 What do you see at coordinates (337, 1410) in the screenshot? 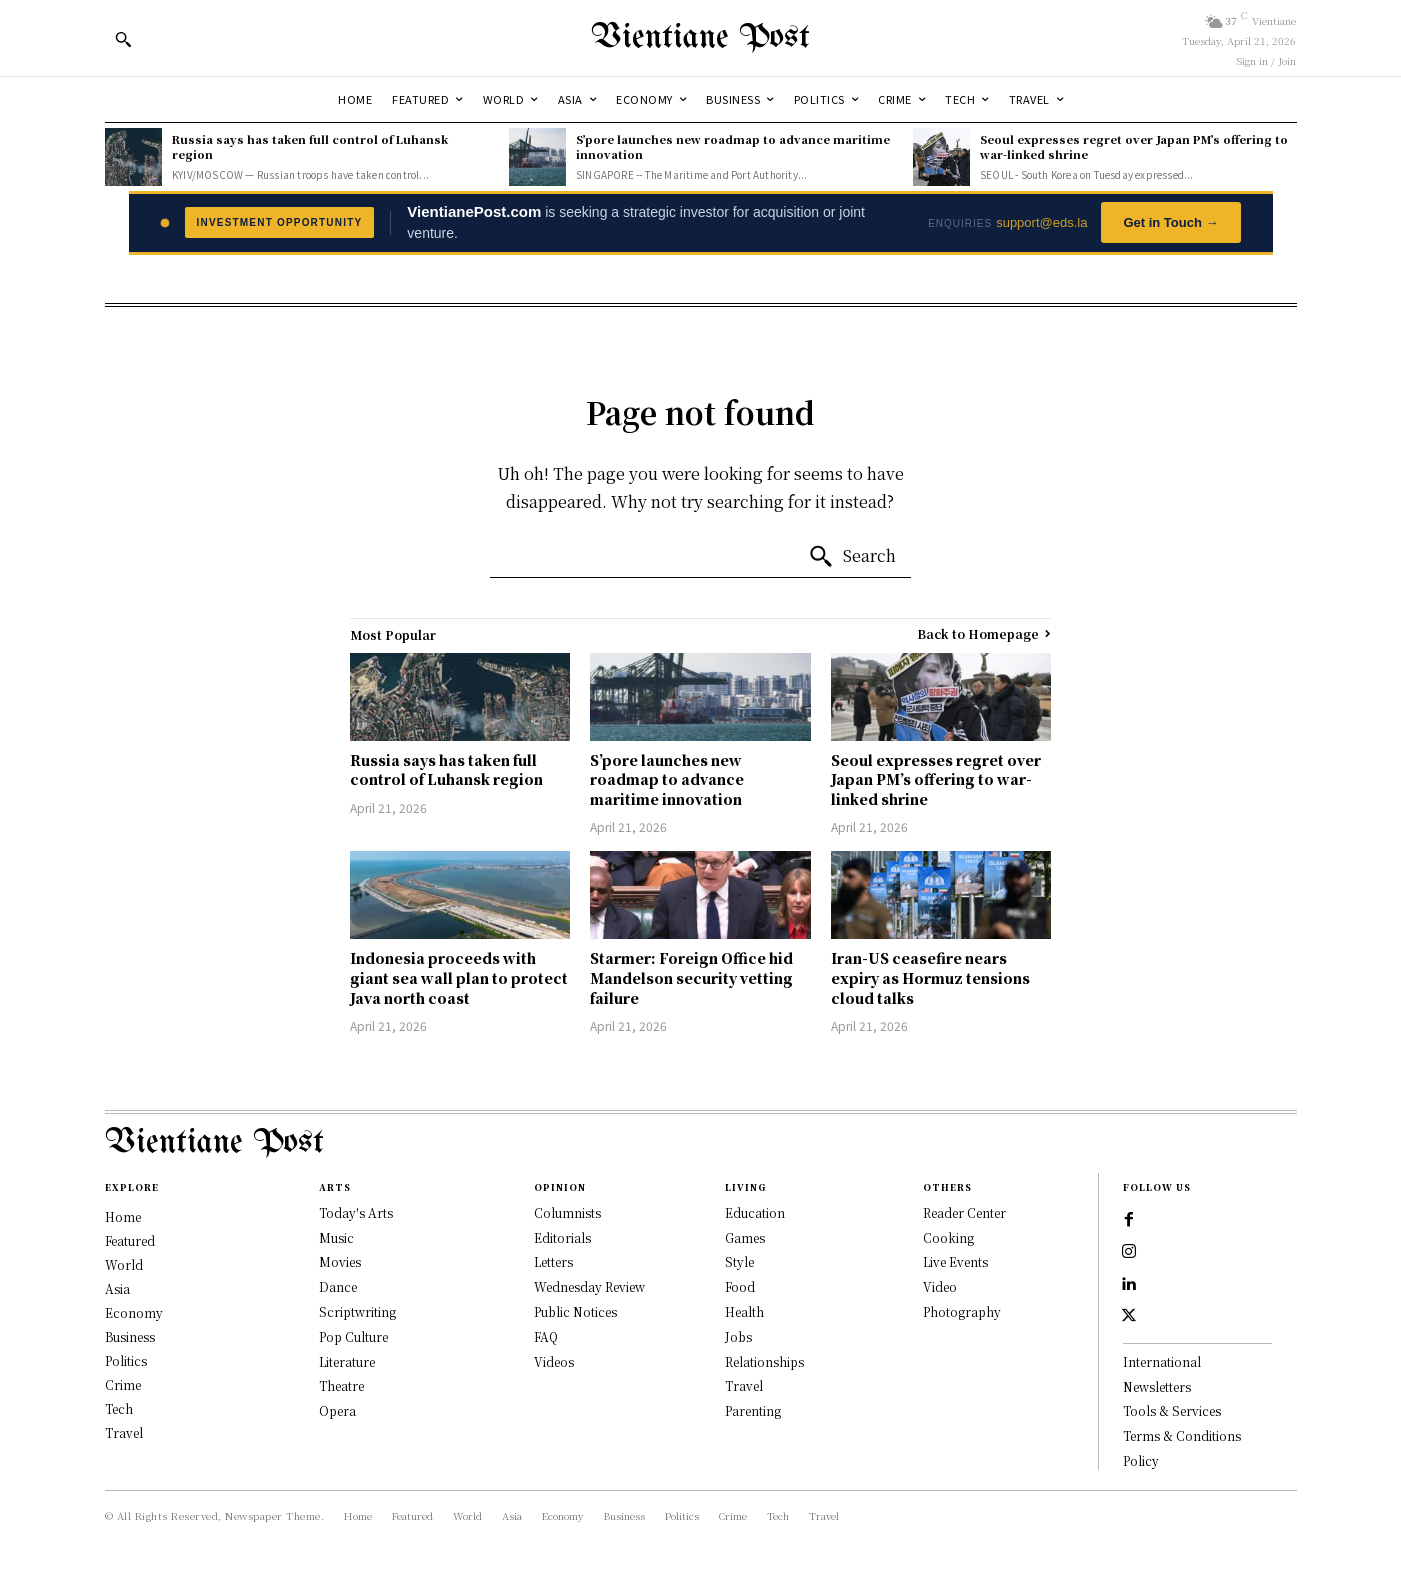
I see `Opera` at bounding box center [337, 1410].